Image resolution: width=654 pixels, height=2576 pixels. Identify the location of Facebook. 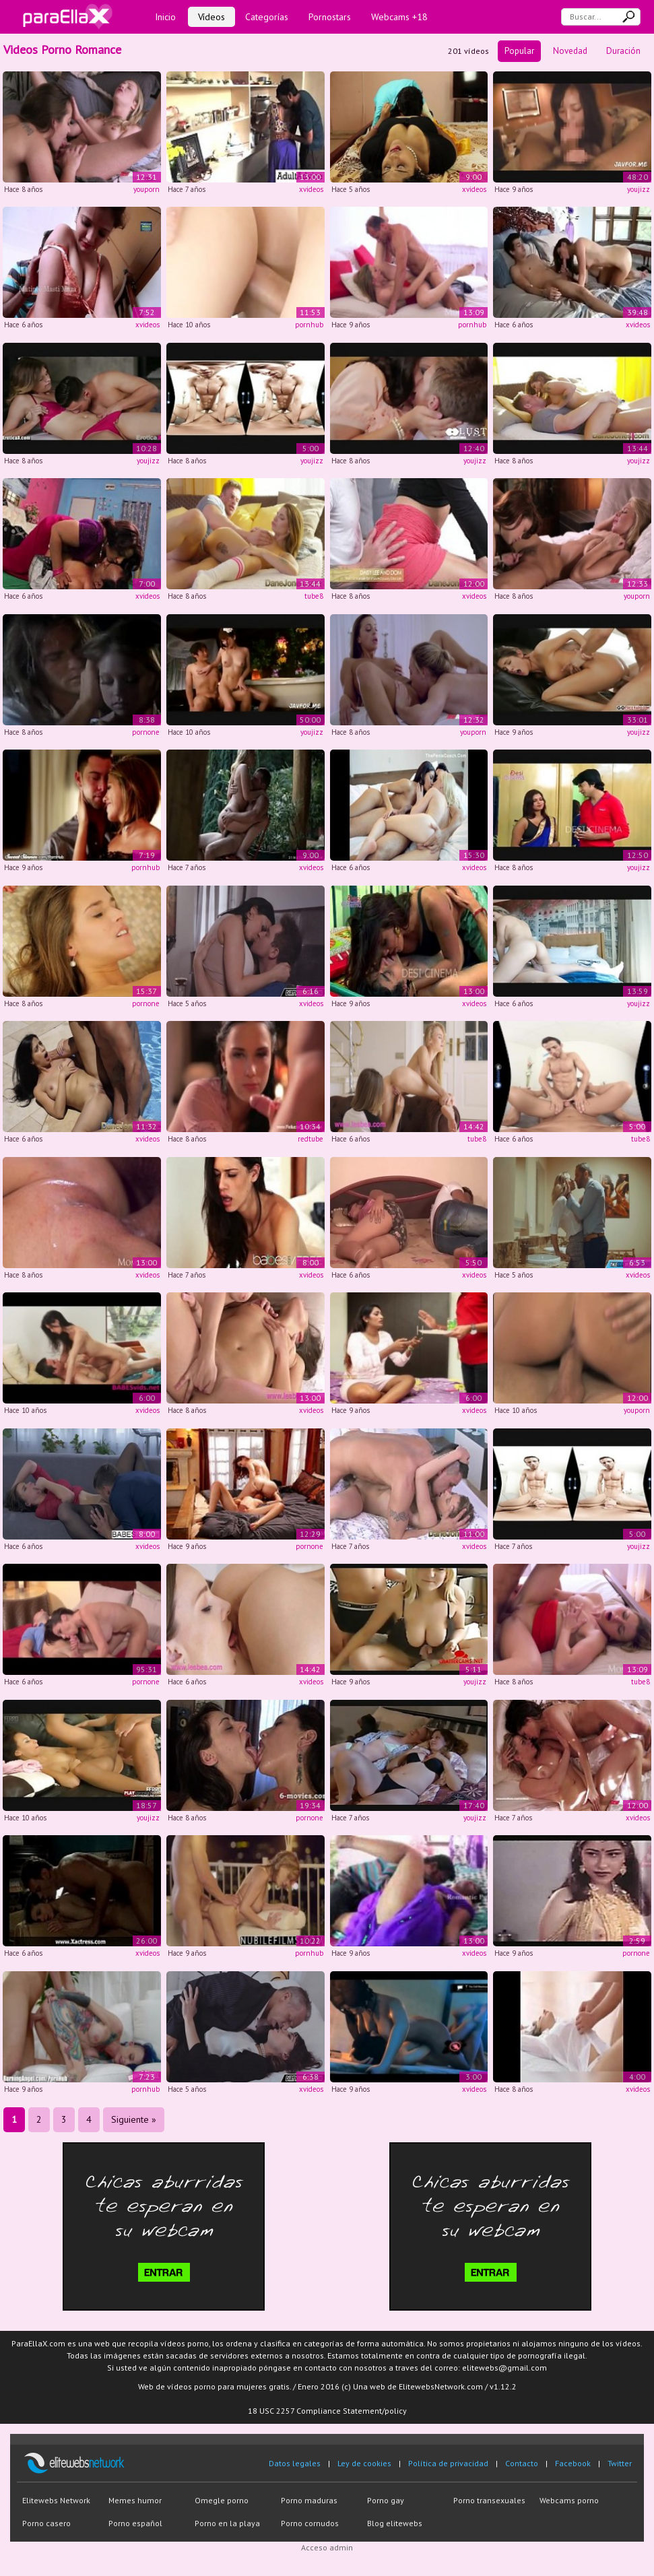
(573, 2463).